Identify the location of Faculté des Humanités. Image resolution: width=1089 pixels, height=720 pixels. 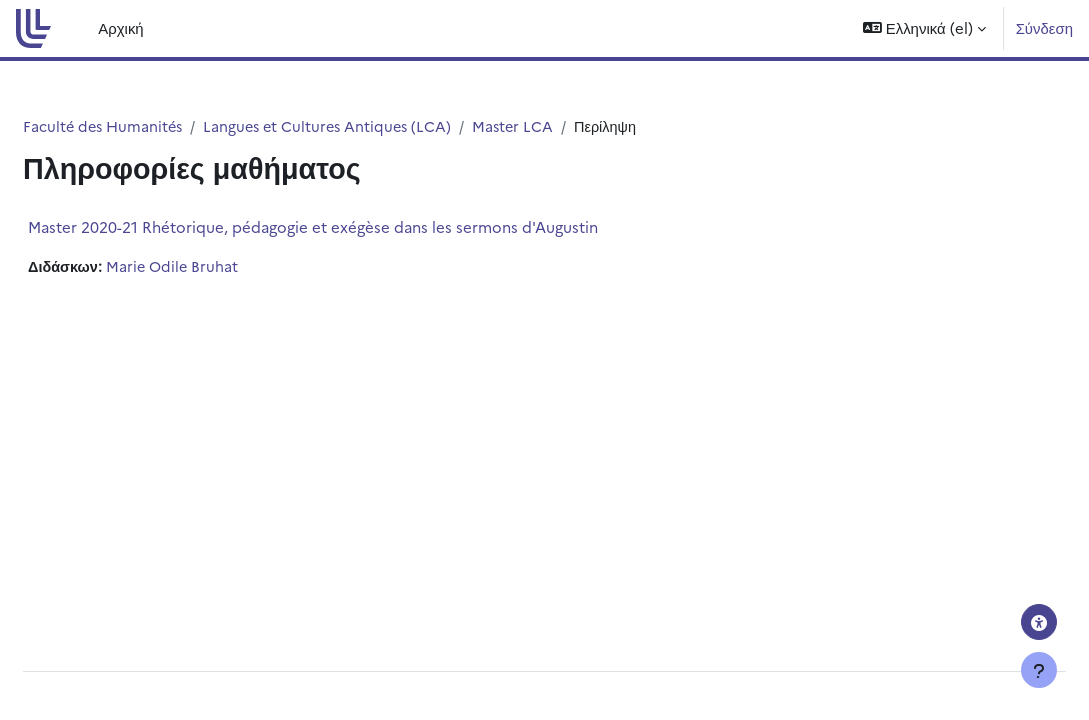
(153, 126).